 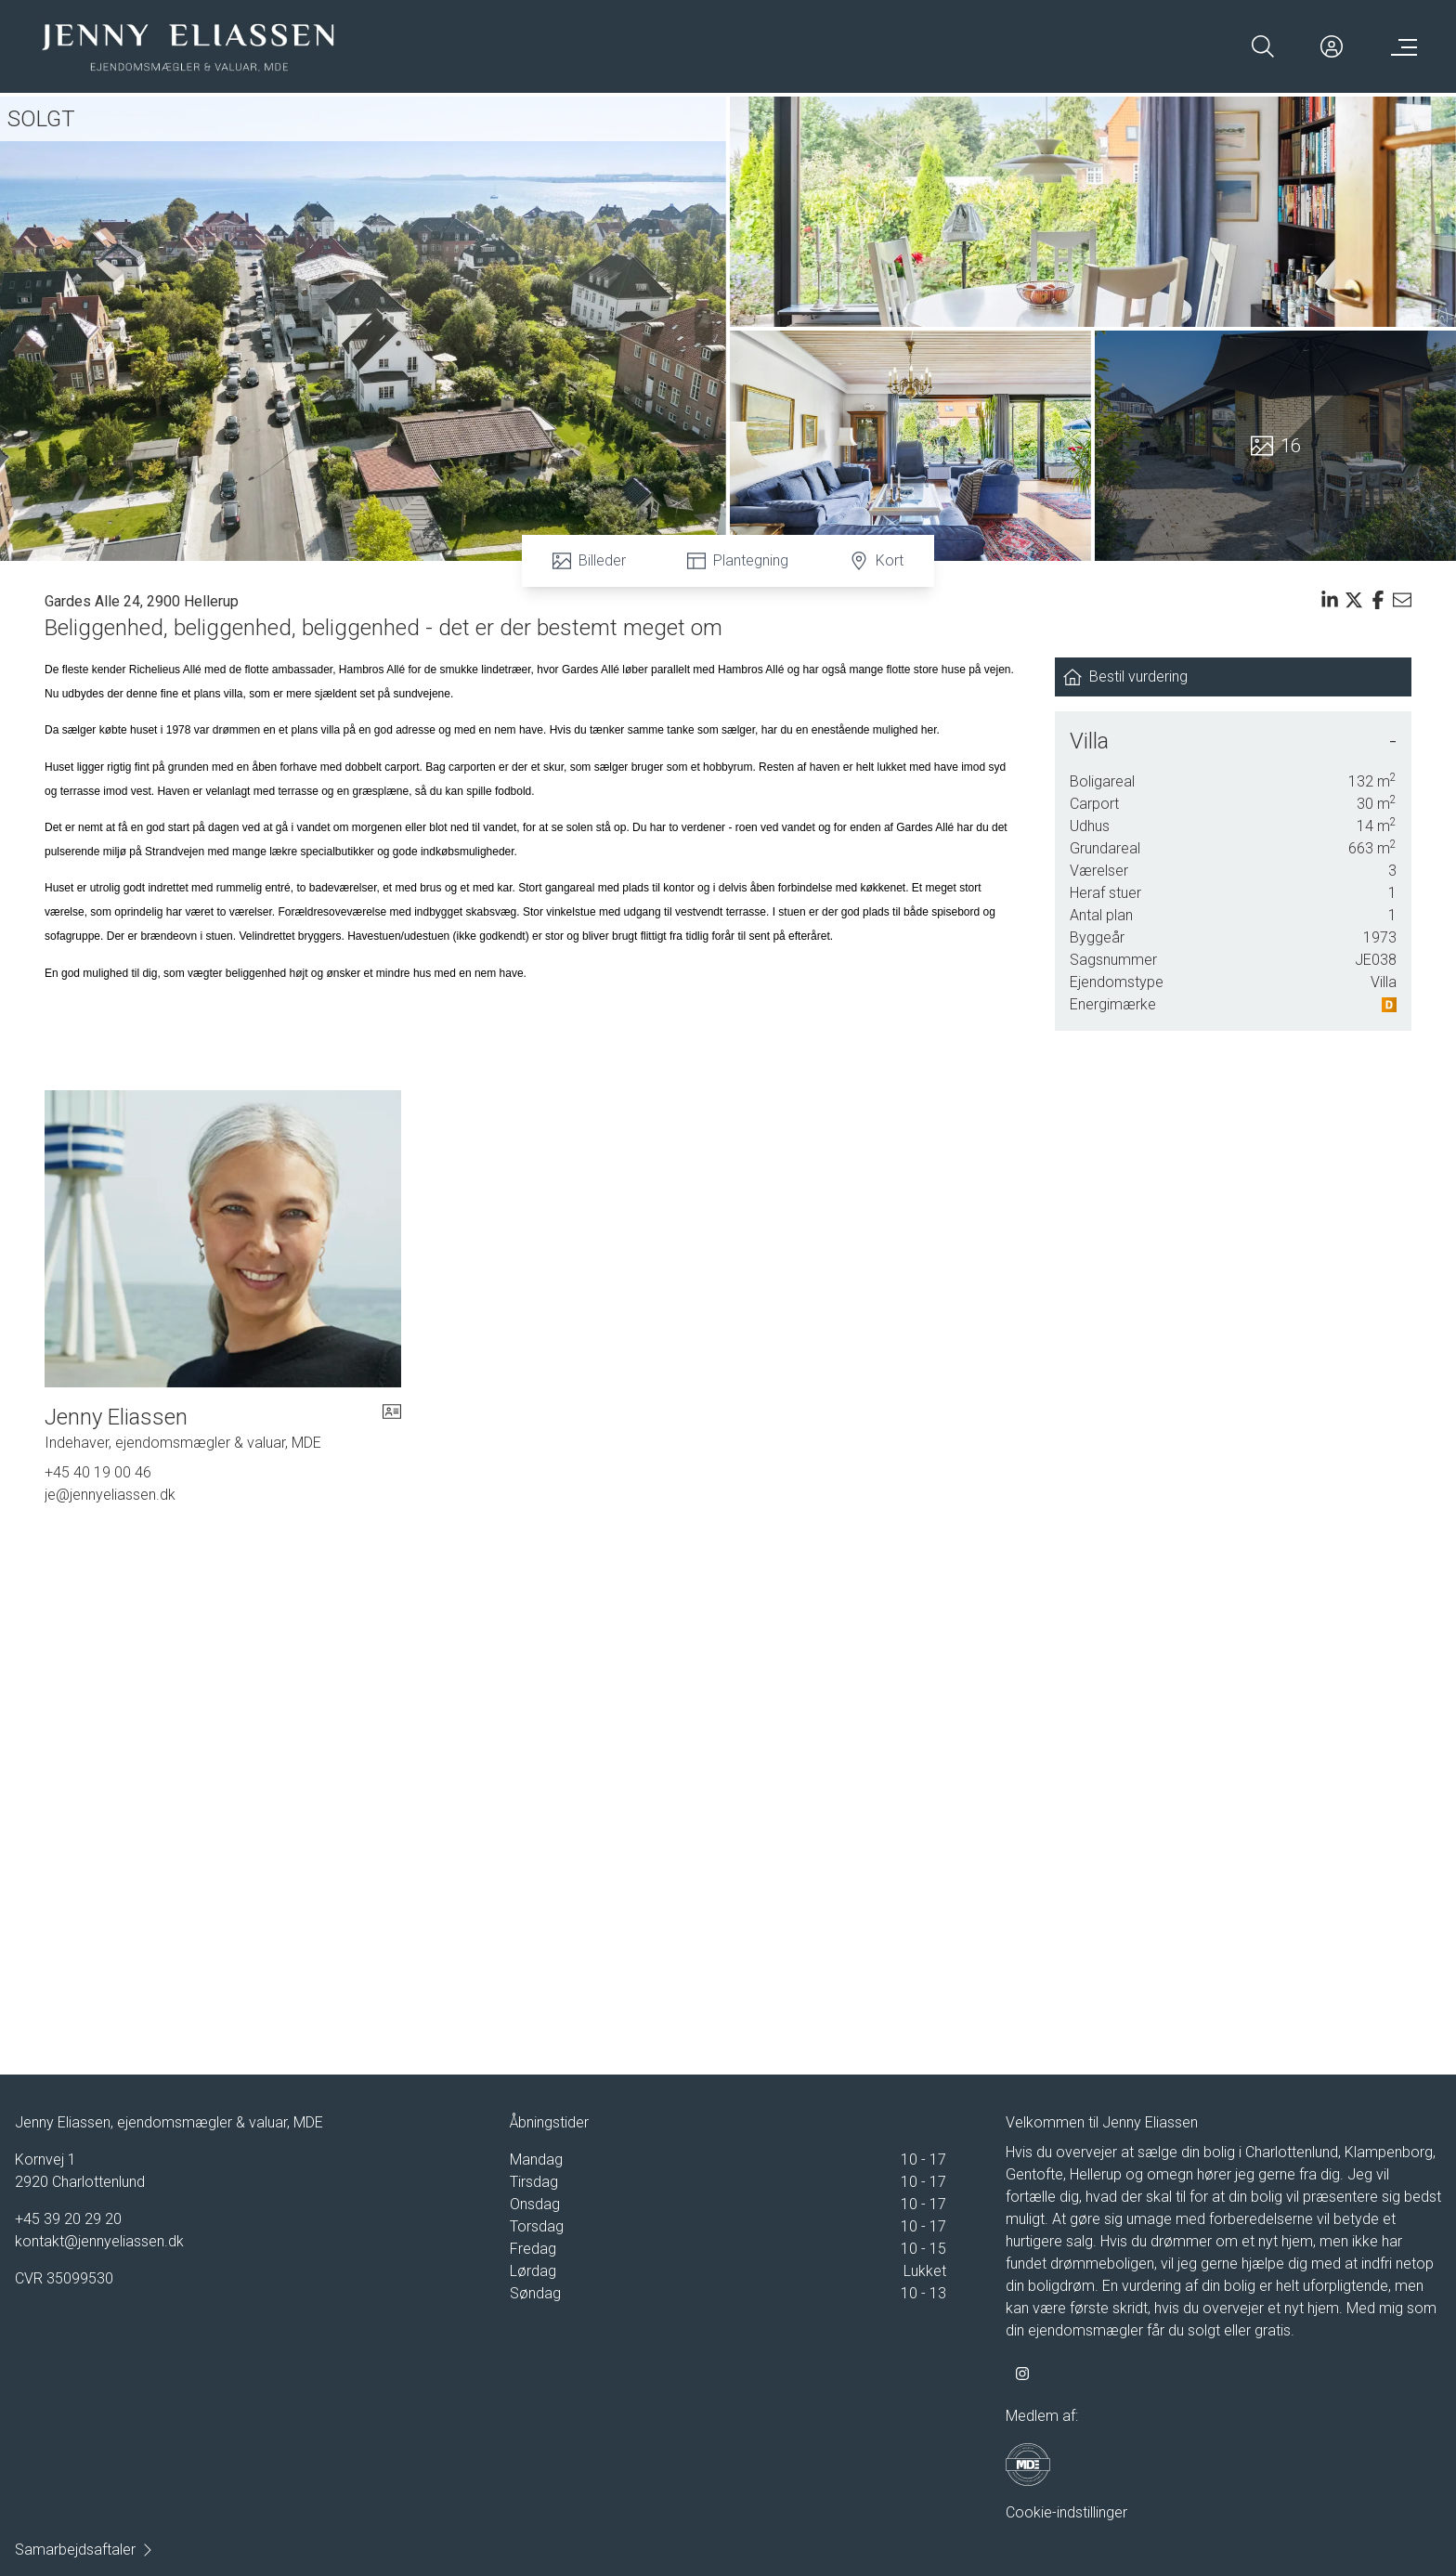 What do you see at coordinates (99, 2241) in the screenshot?
I see `kontakt@jennyeliassen.dk [Email]` at bounding box center [99, 2241].